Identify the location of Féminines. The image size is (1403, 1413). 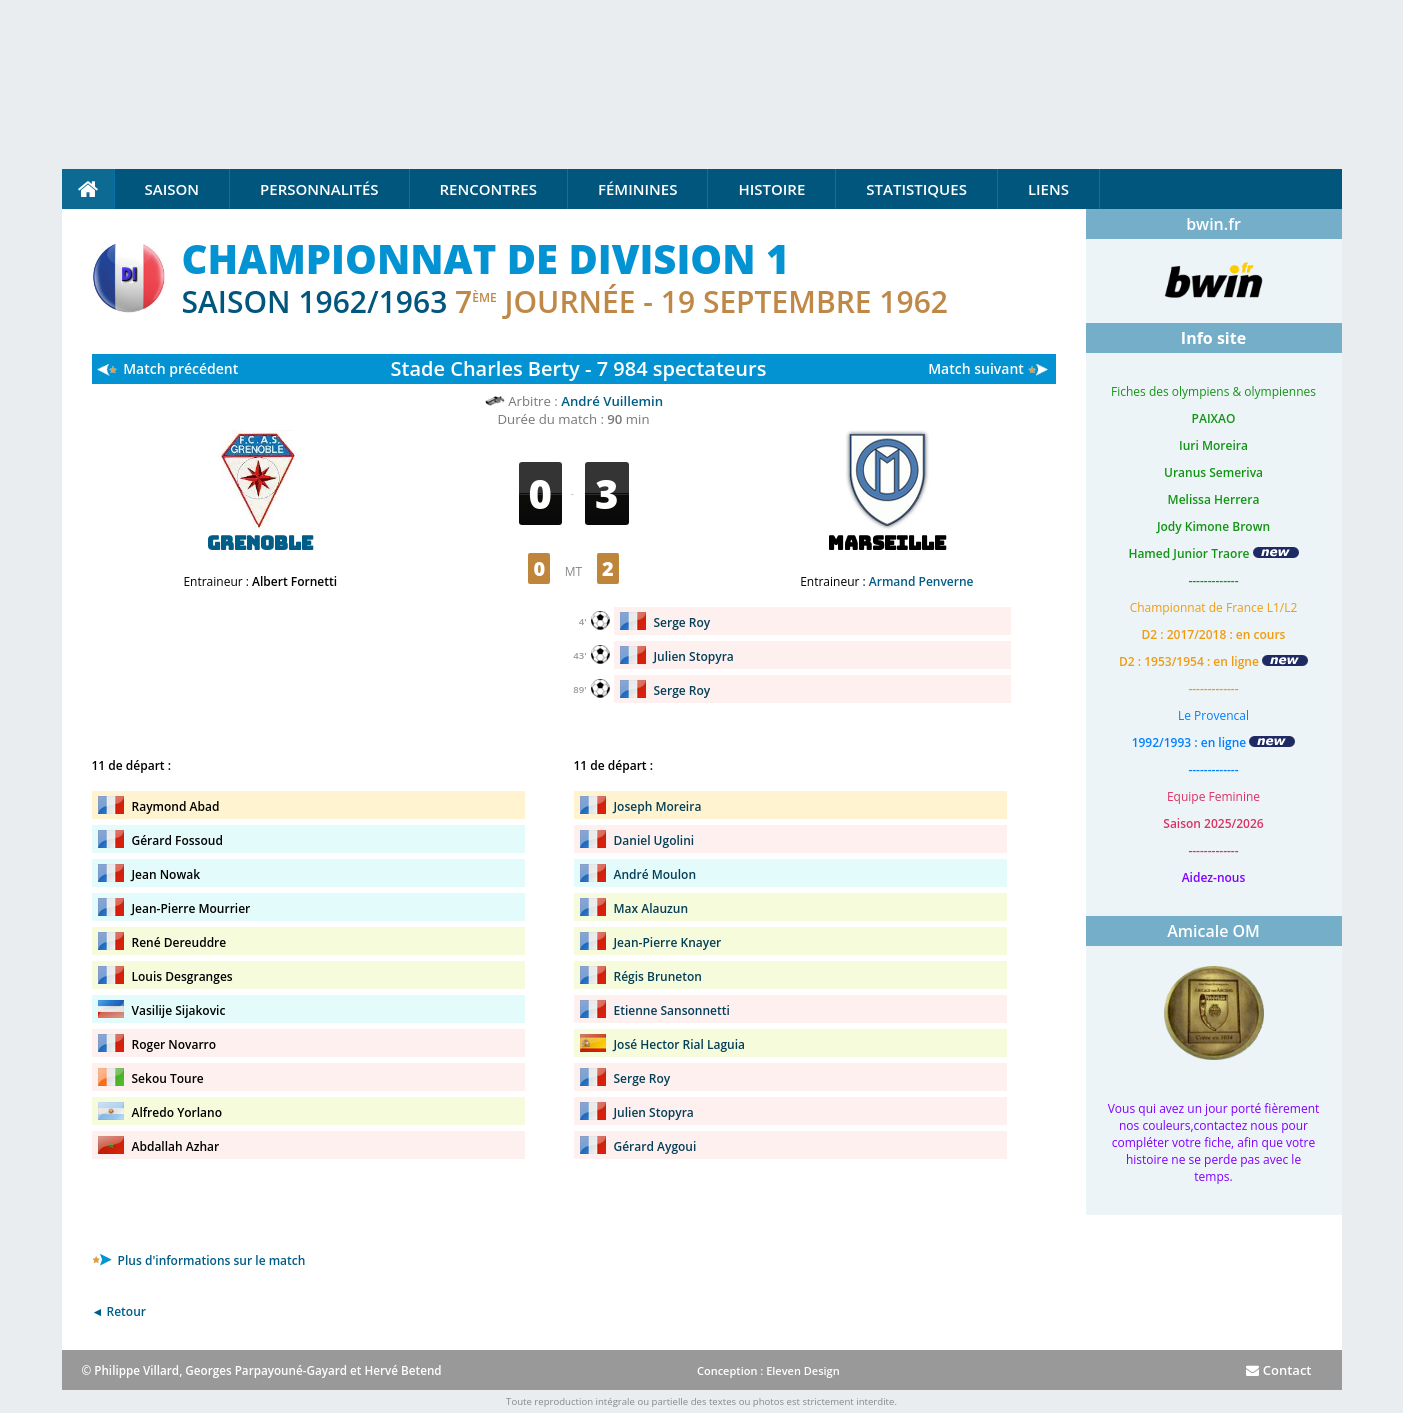
(637, 189).